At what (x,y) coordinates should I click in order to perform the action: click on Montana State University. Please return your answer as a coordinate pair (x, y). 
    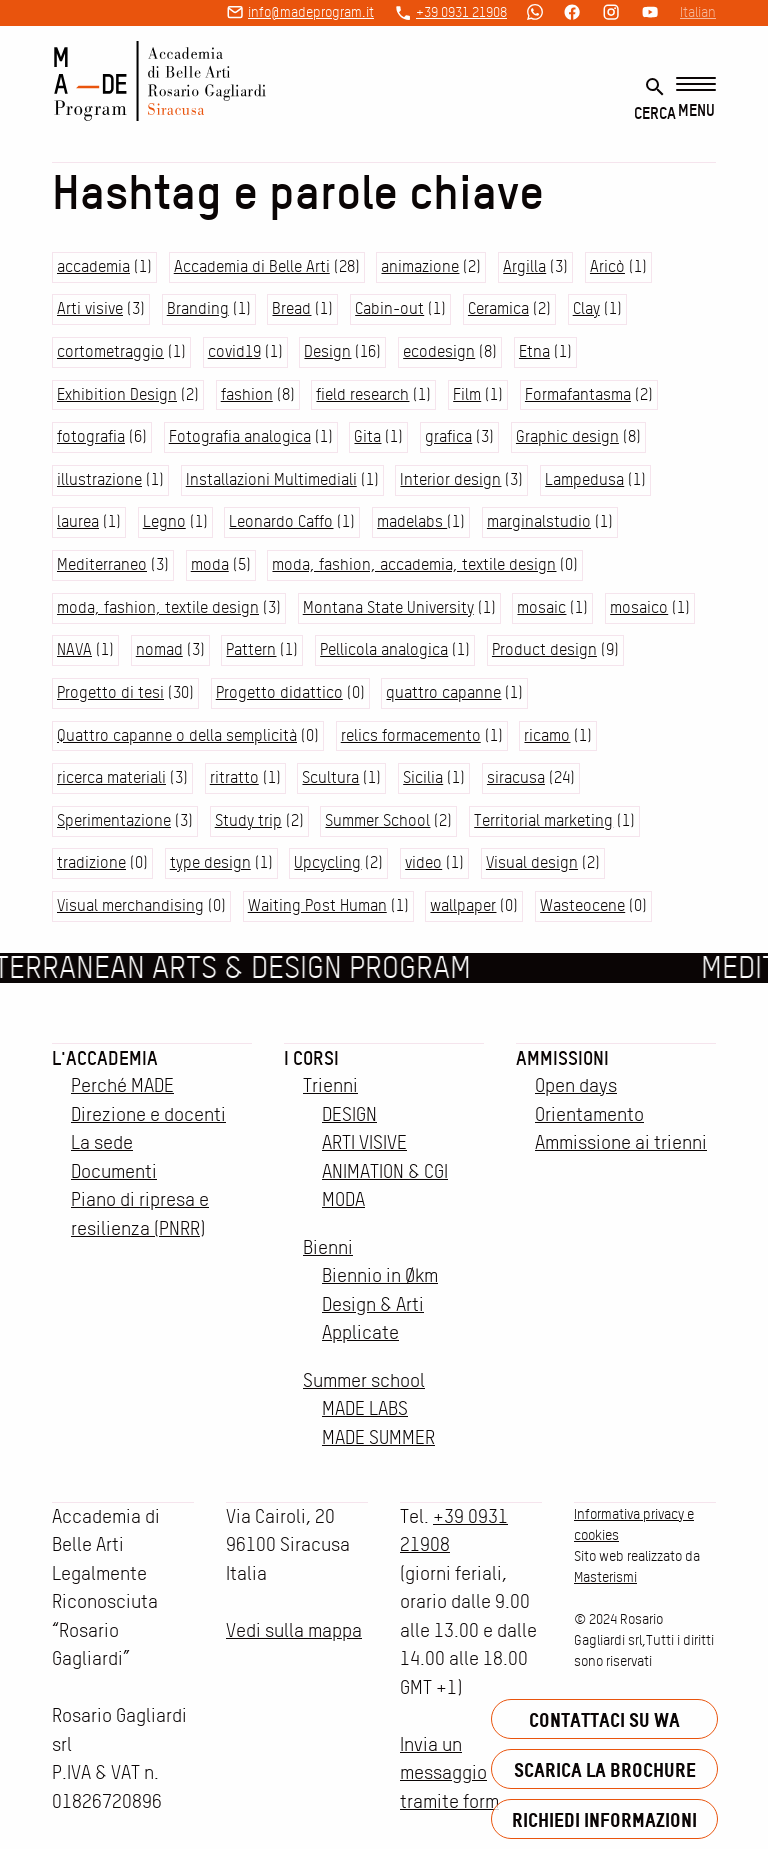
    Looking at the image, I should click on (388, 607).